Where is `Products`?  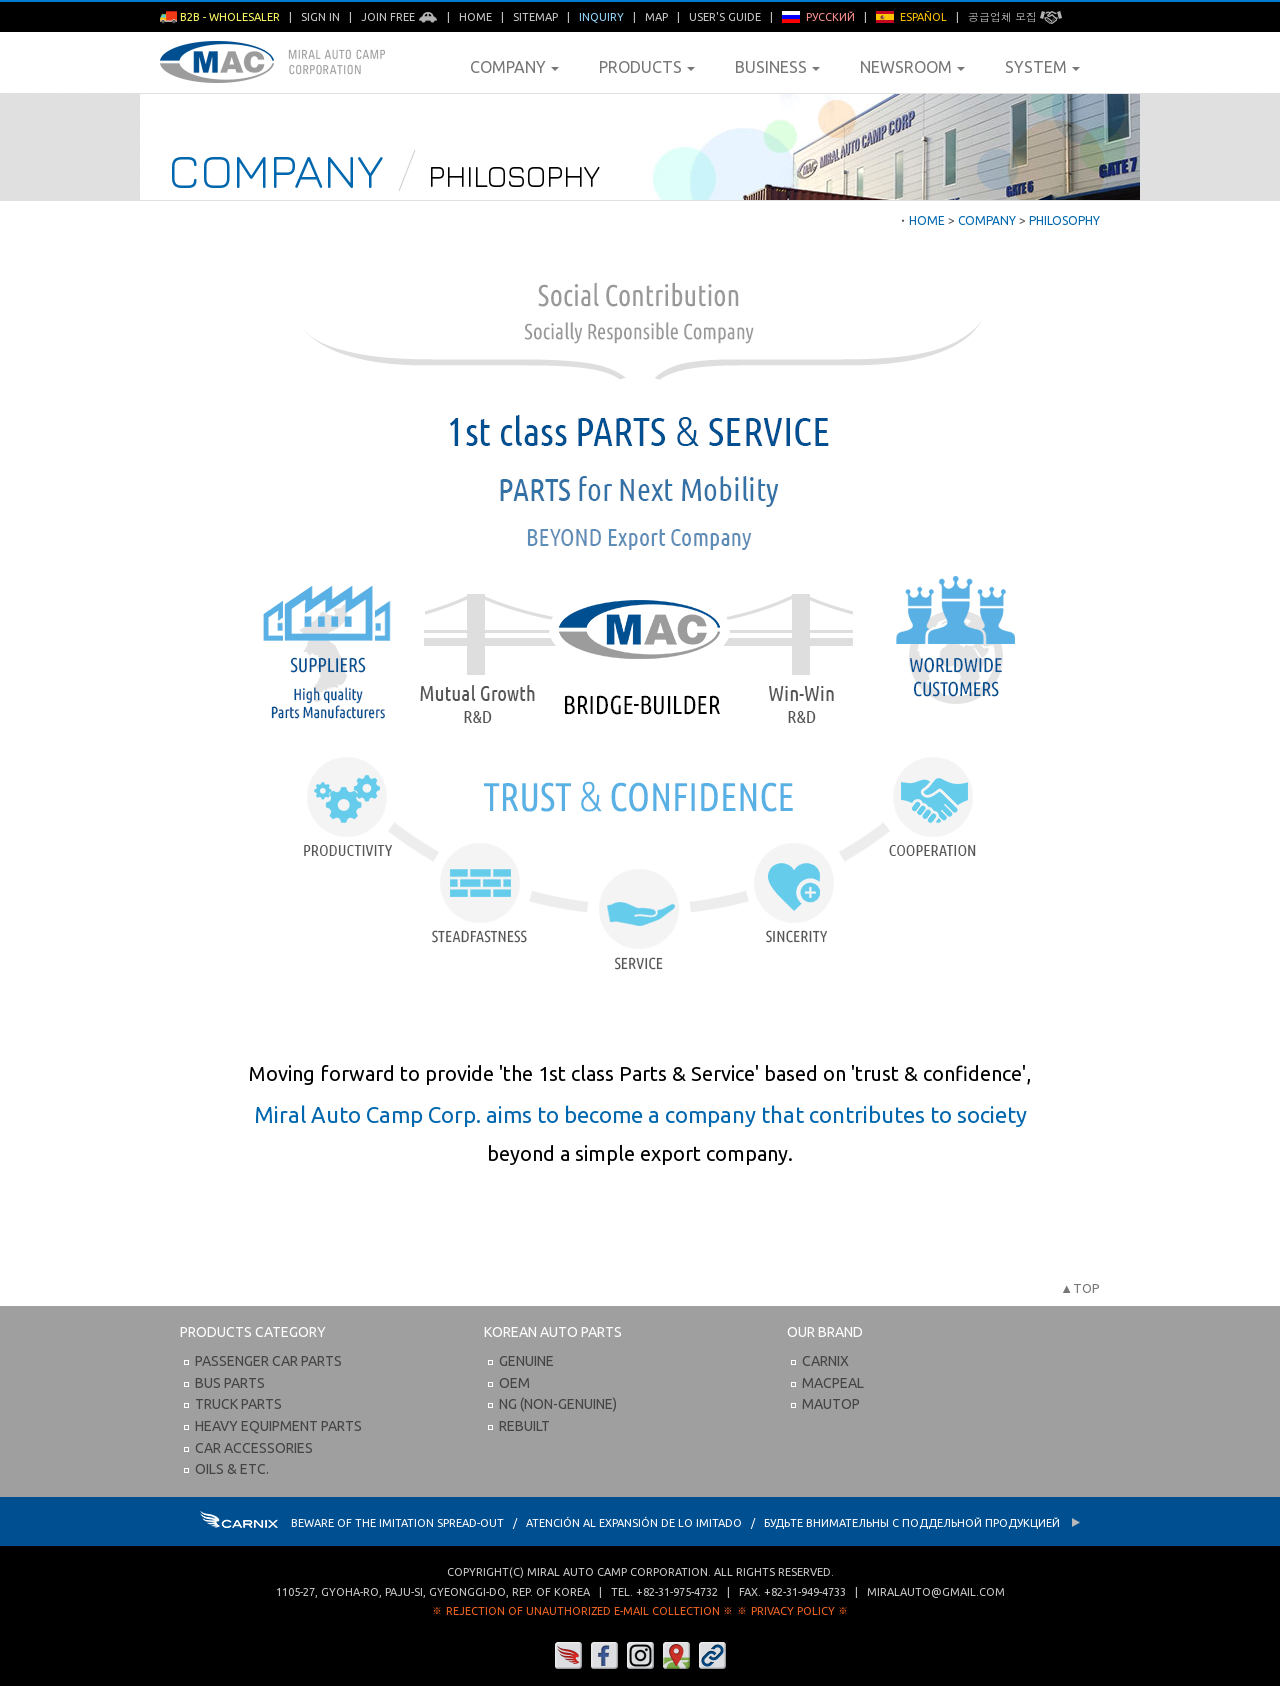 Products is located at coordinates (647, 67).